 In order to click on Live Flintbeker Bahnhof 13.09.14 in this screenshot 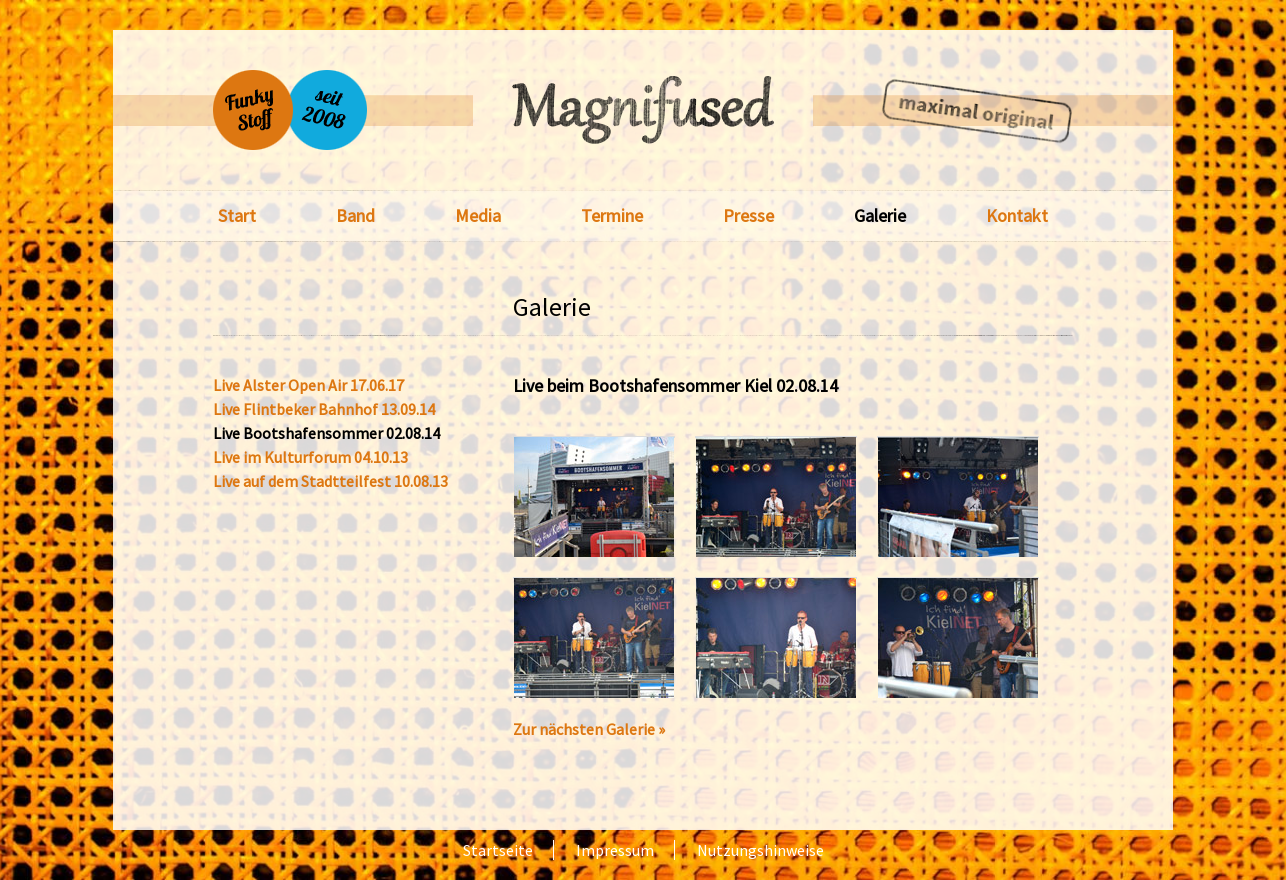, I will do `click(324, 409)`.